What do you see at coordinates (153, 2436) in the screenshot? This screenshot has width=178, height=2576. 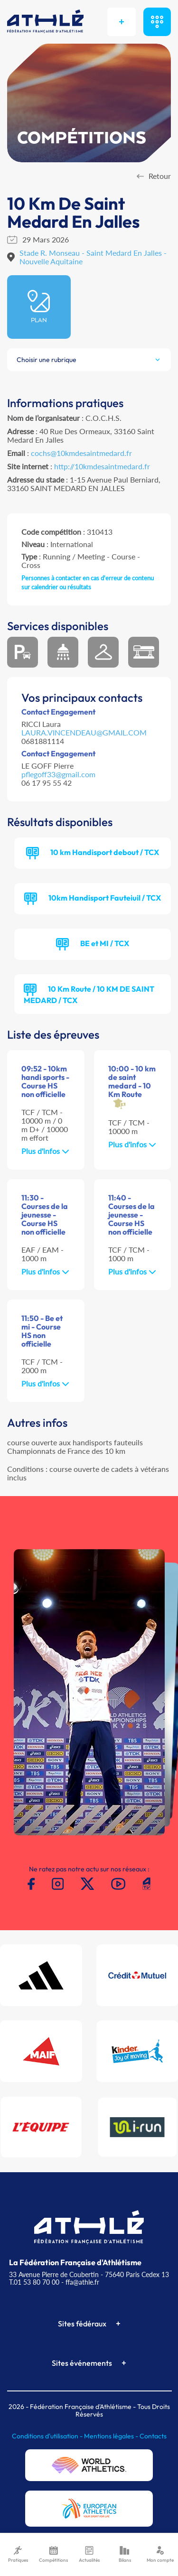 I see `Contacts` at bounding box center [153, 2436].